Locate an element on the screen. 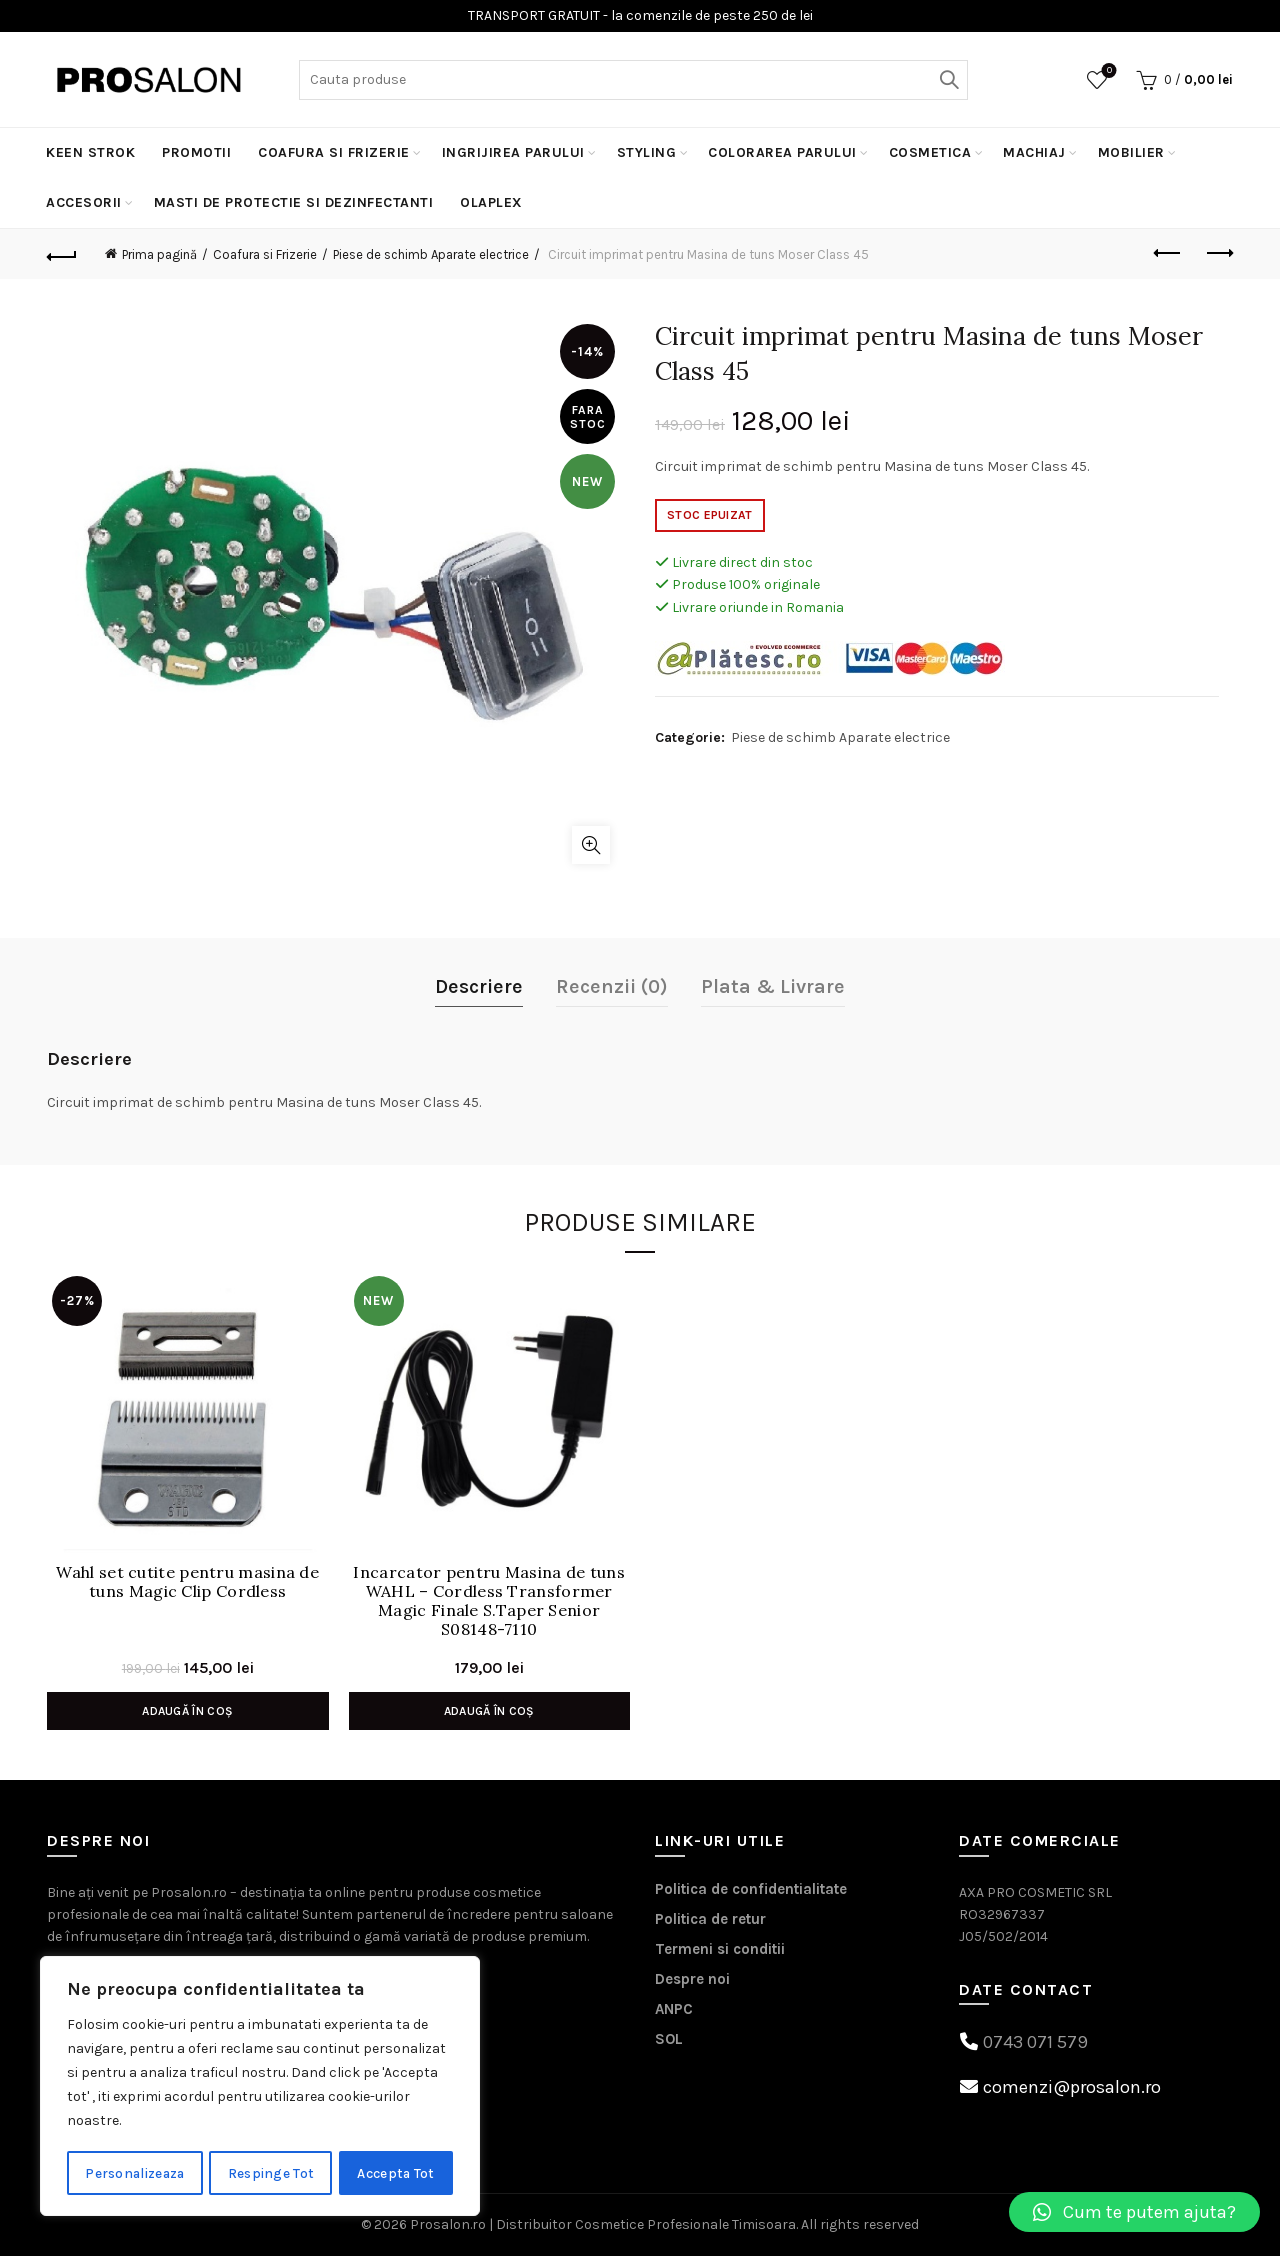 Image resolution: width=1280 pixels, height=2256 pixels. KEEN STROK is located at coordinates (90, 152).